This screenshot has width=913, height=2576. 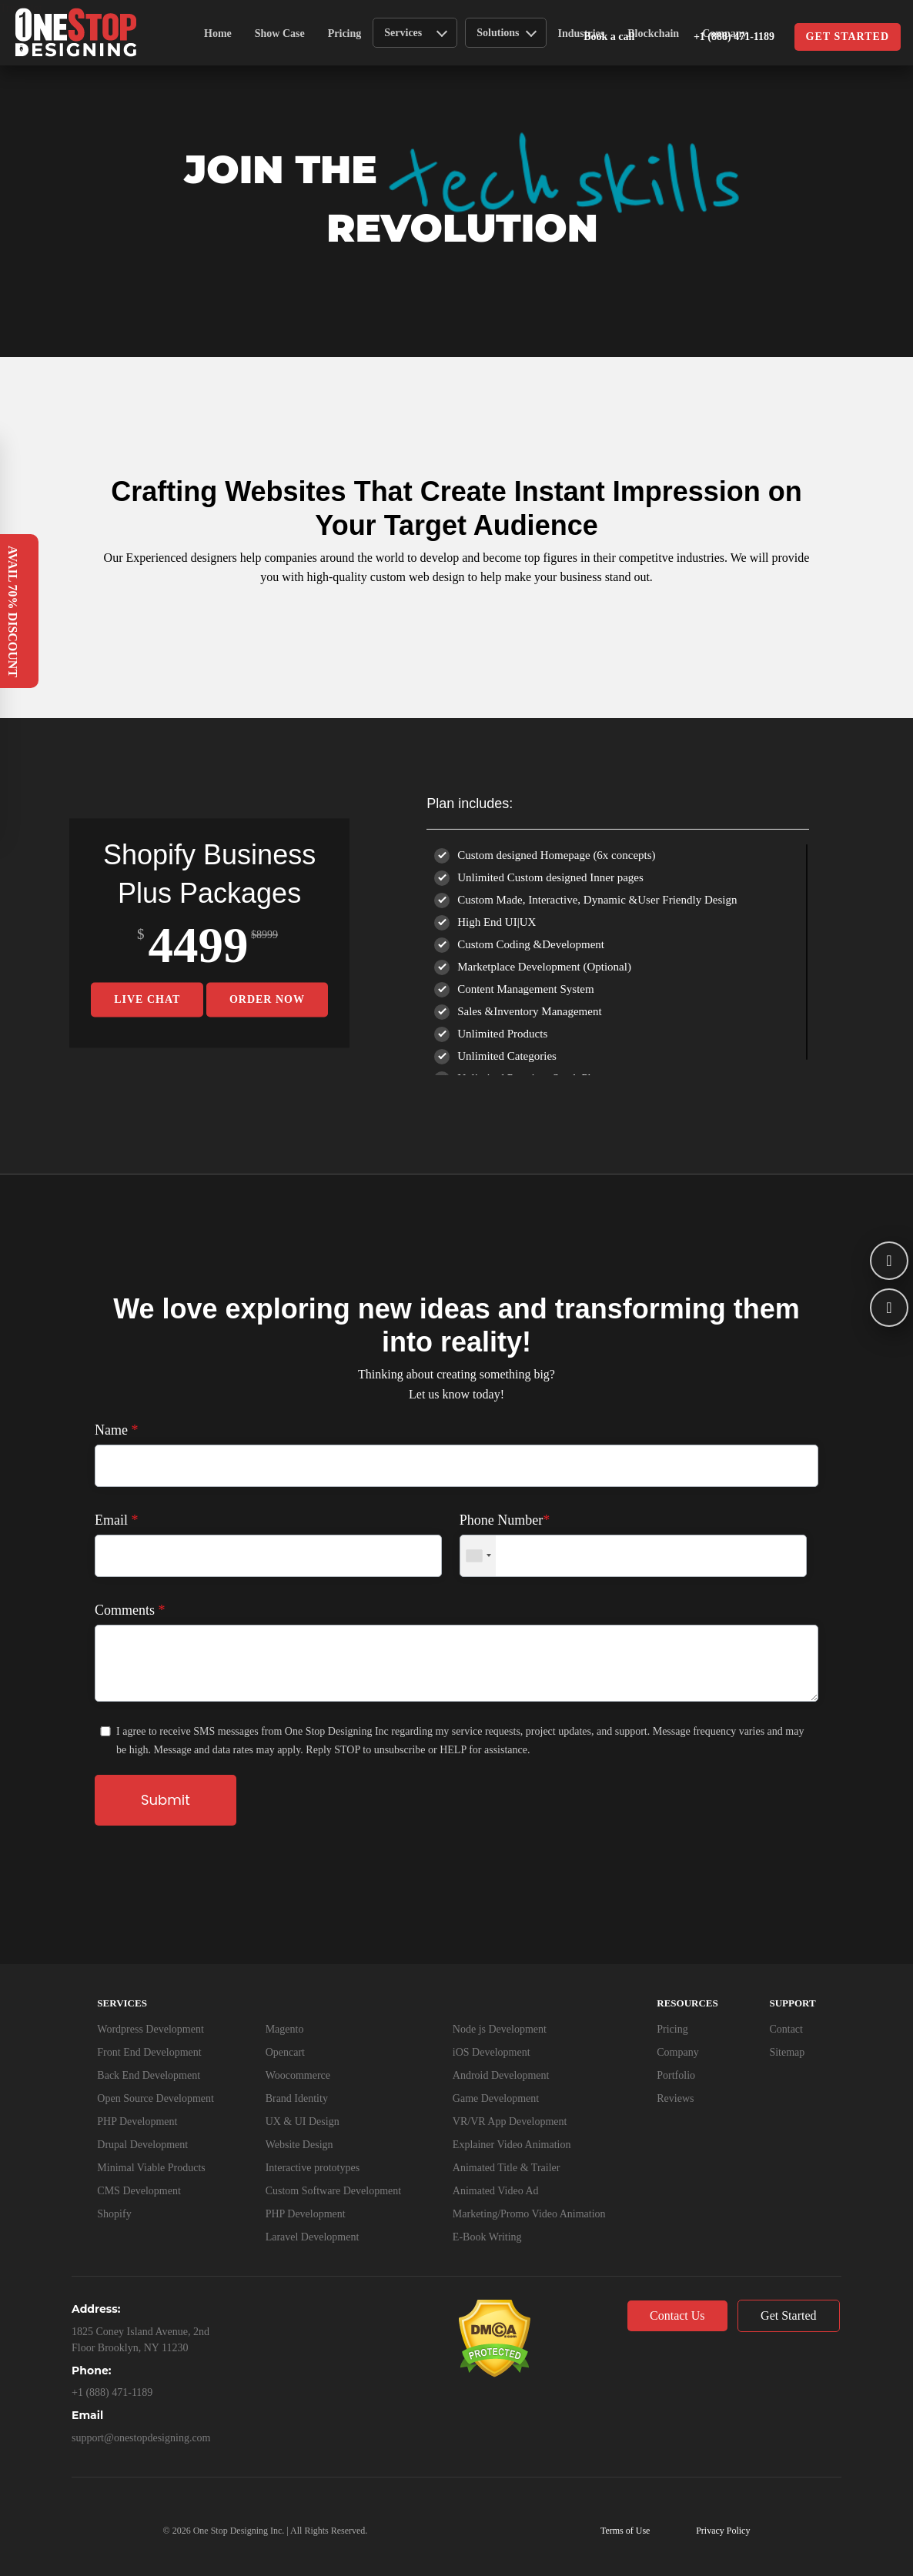 I want to click on Back End Development, so click(x=148, y=2075).